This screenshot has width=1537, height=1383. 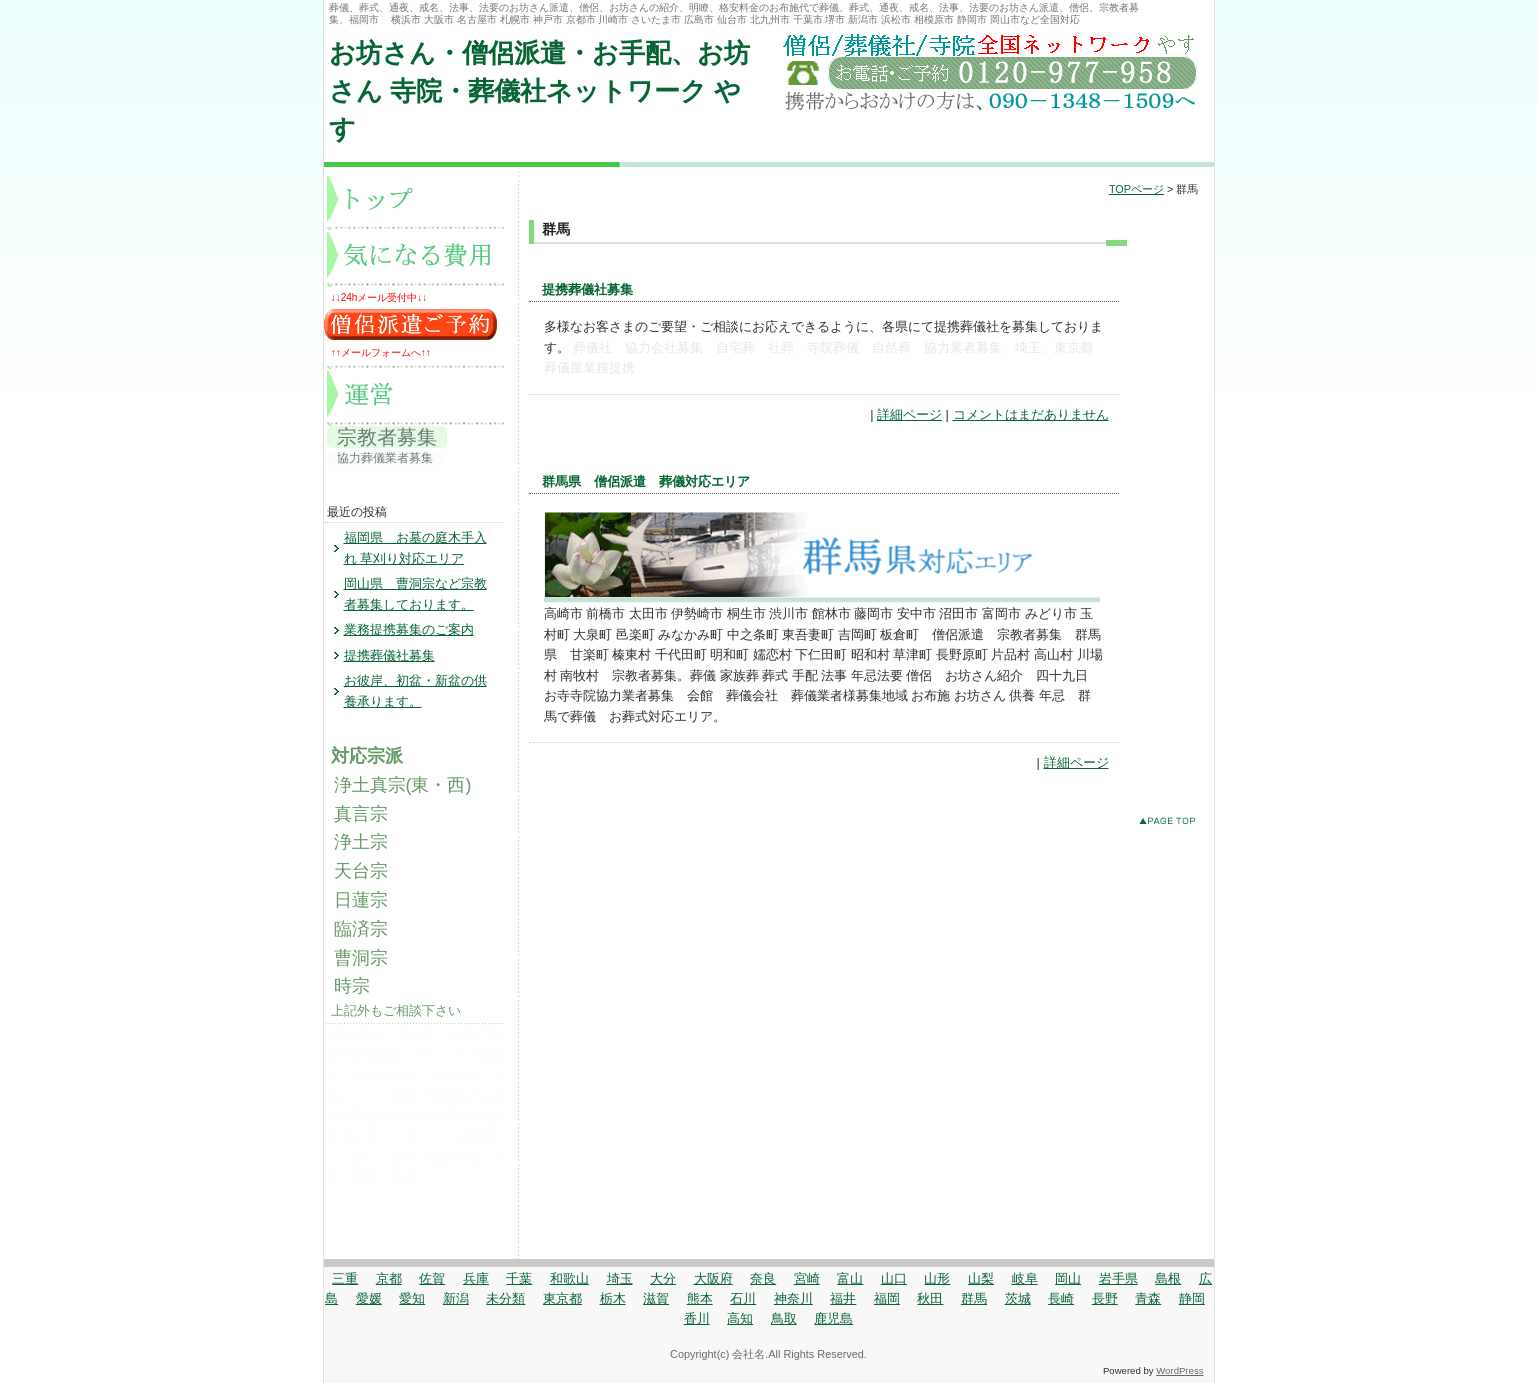 What do you see at coordinates (1105, 1298) in the screenshot?
I see `長野` at bounding box center [1105, 1298].